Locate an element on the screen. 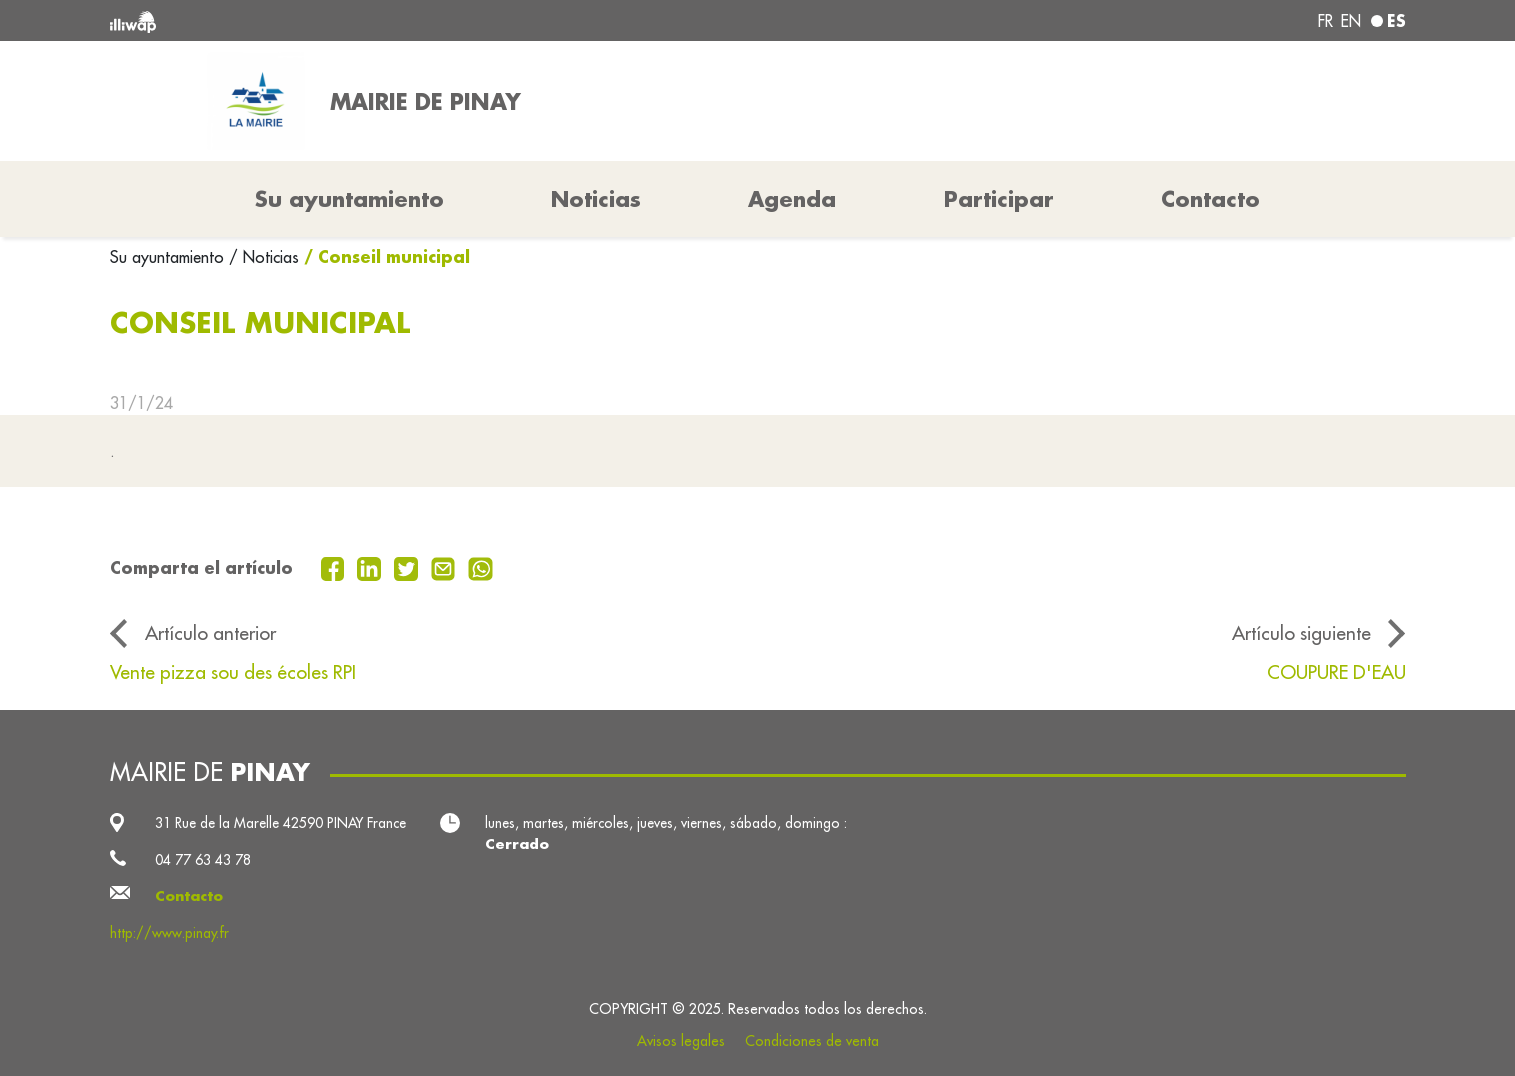 This screenshot has width=1515, height=1076. Su ayuntamiento [button] is located at coordinates (349, 199).